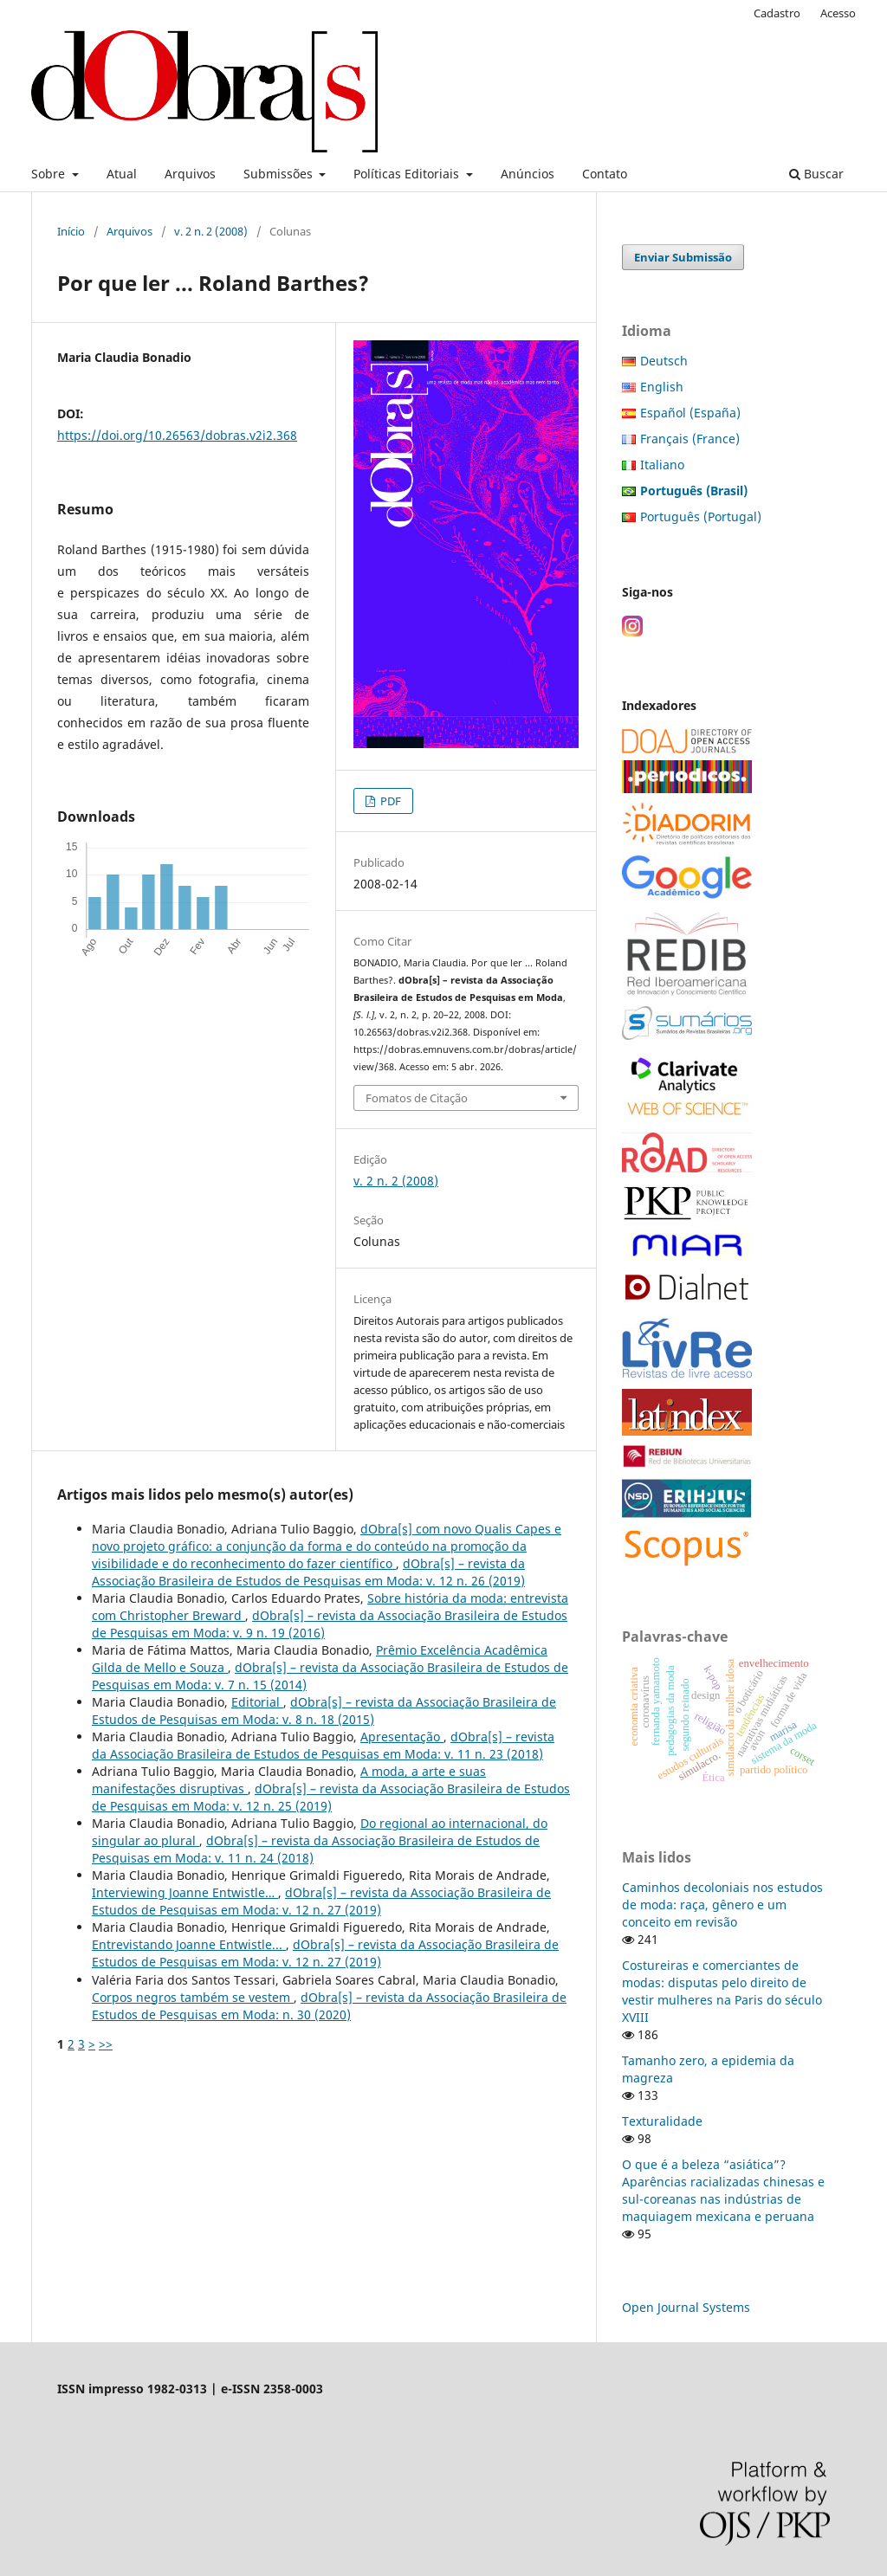  Describe the element at coordinates (402, 1736) in the screenshot. I see `Apresentação` at that location.